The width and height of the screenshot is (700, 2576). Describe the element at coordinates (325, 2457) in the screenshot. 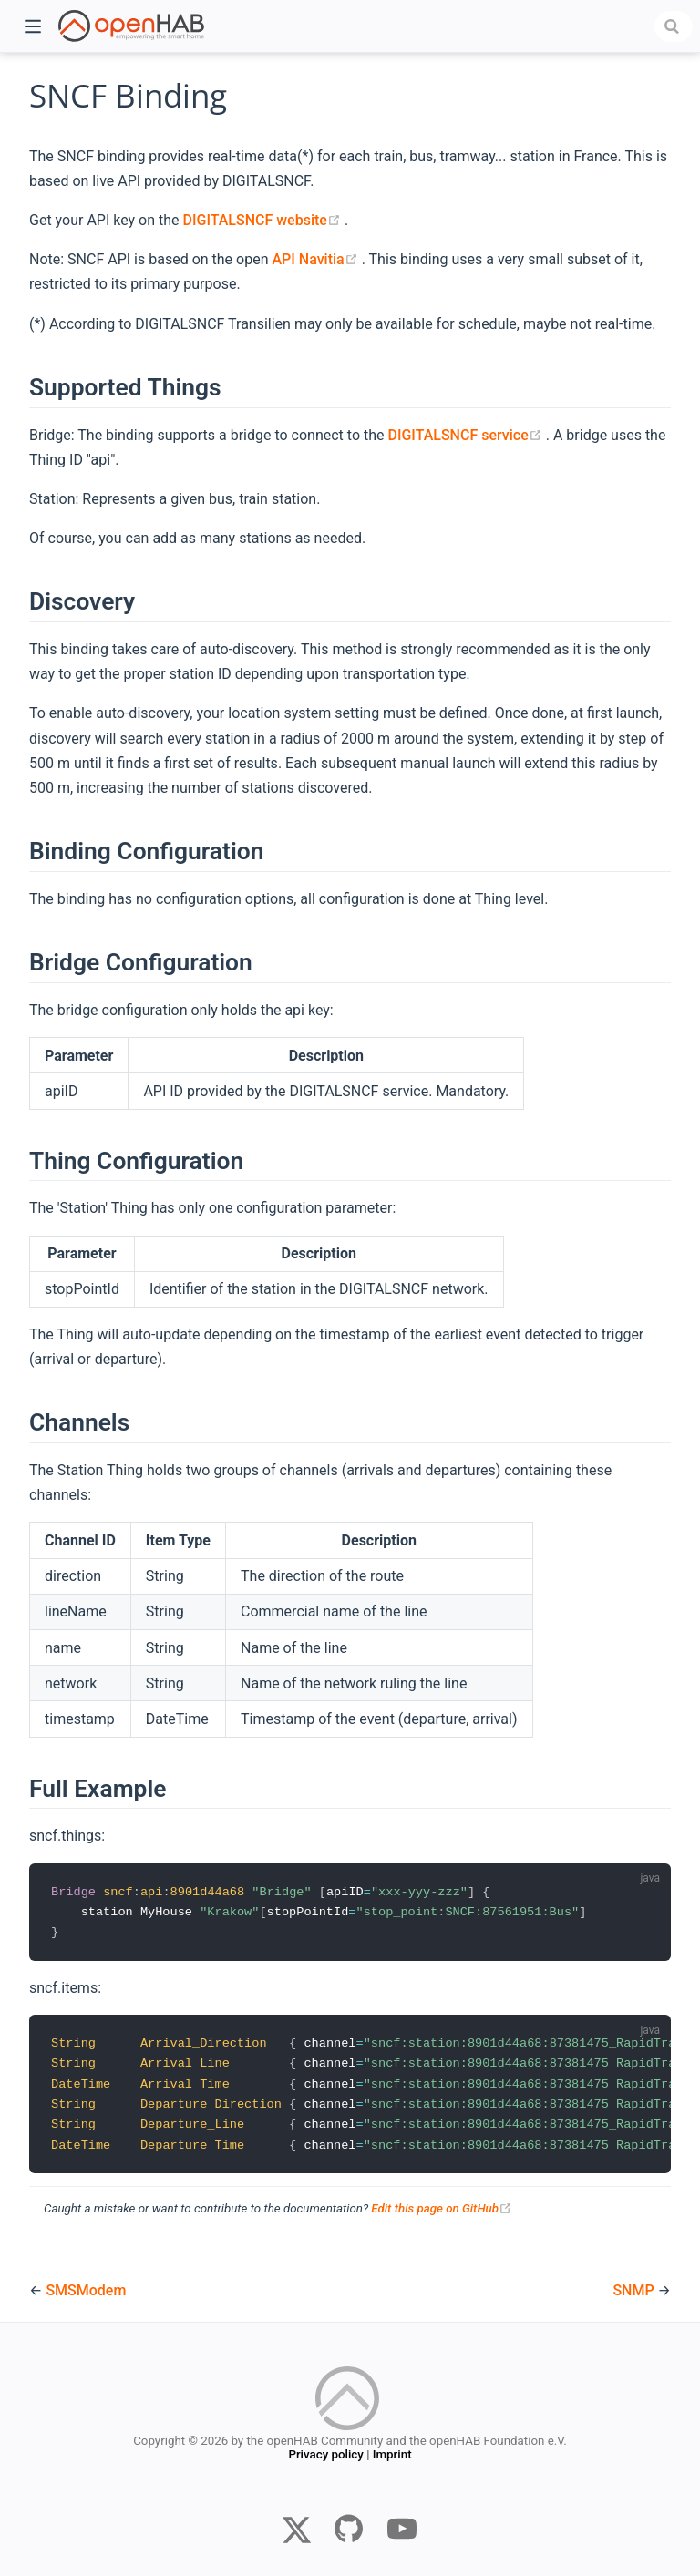

I see `Privacy policy` at that location.